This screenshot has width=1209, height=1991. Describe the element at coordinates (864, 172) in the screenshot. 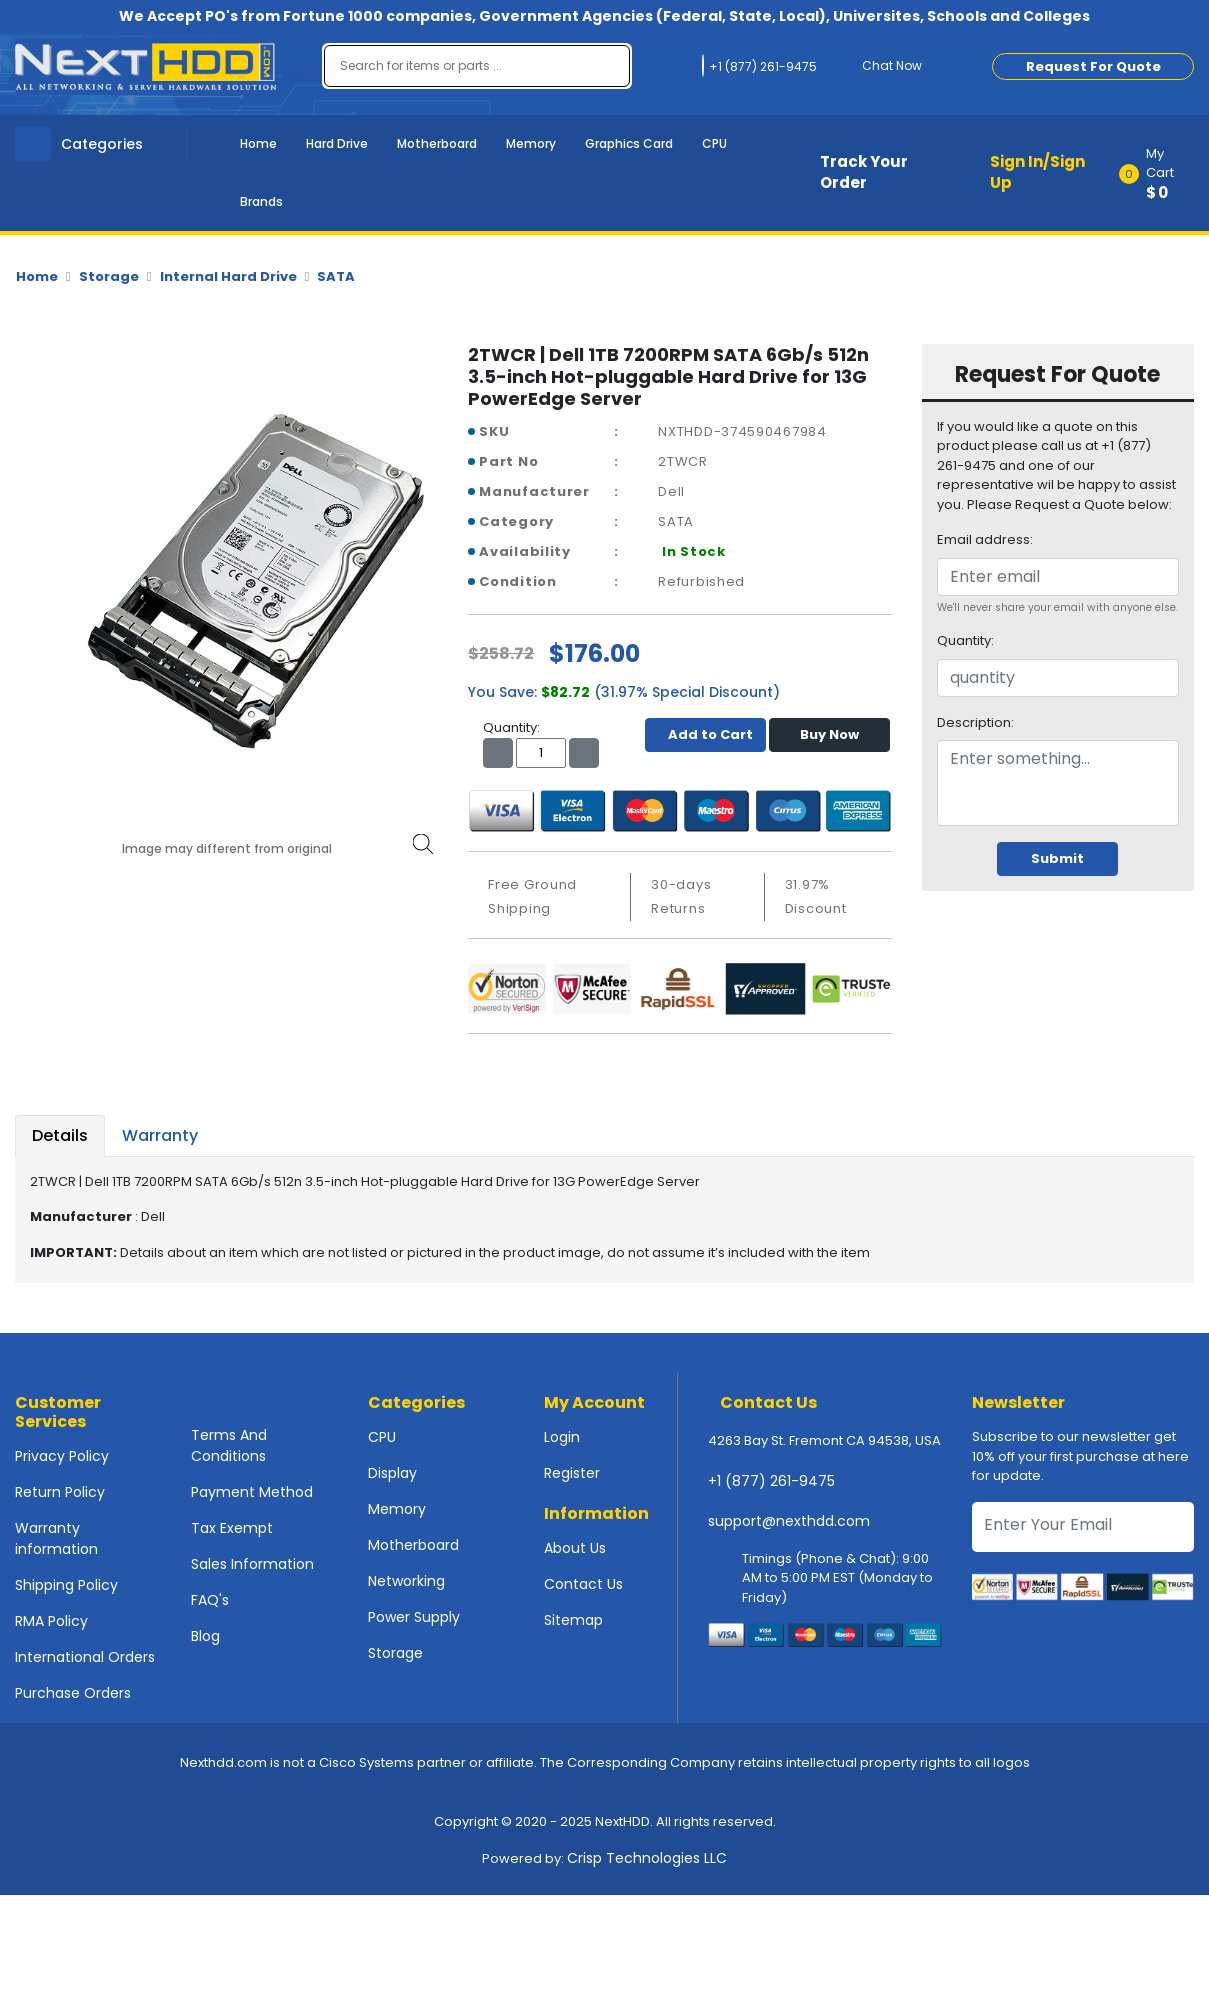

I see `Track Your Order` at that location.